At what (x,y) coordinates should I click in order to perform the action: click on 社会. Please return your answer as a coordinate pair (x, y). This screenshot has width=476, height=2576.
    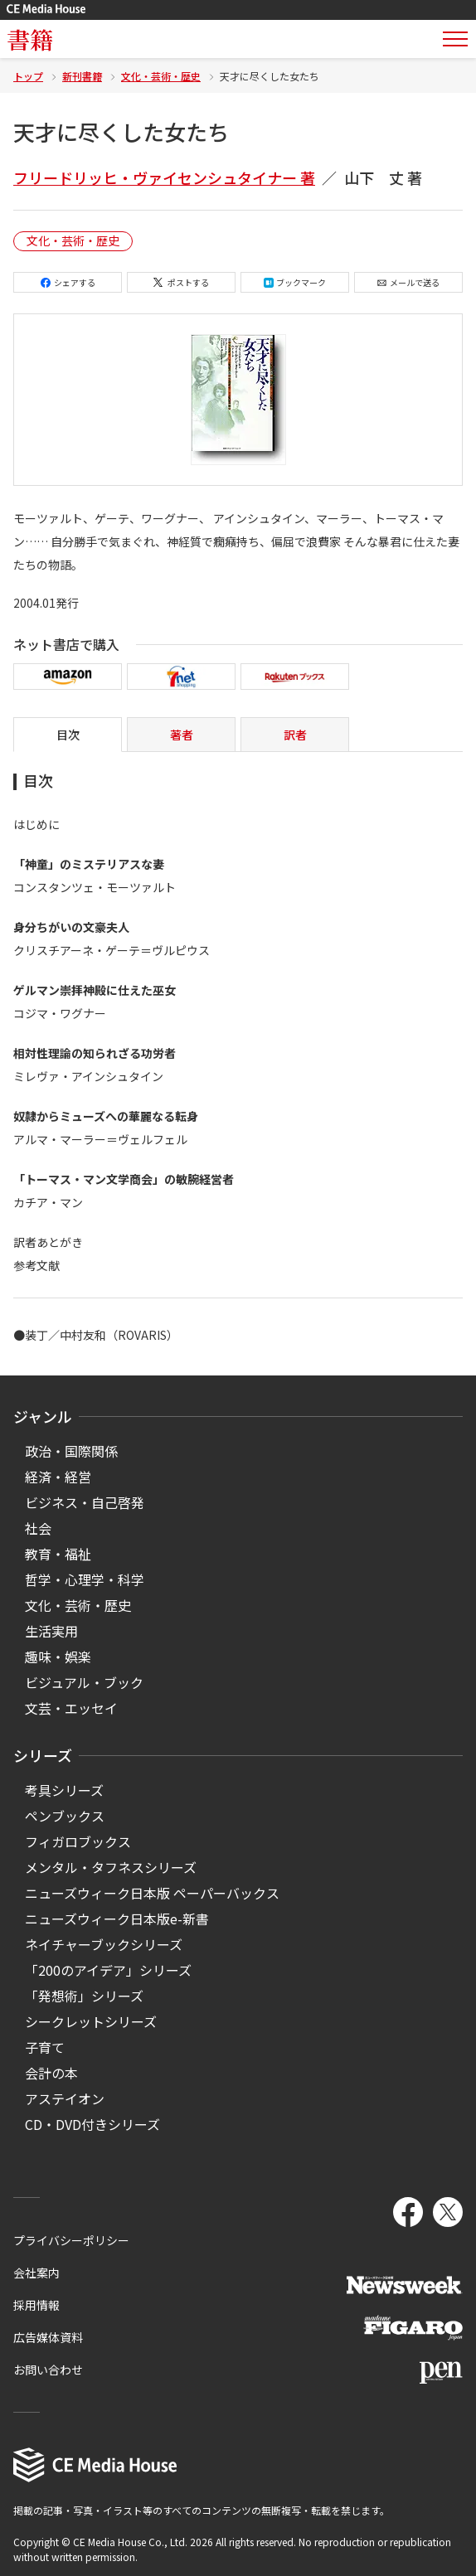
    Looking at the image, I should click on (38, 1528).